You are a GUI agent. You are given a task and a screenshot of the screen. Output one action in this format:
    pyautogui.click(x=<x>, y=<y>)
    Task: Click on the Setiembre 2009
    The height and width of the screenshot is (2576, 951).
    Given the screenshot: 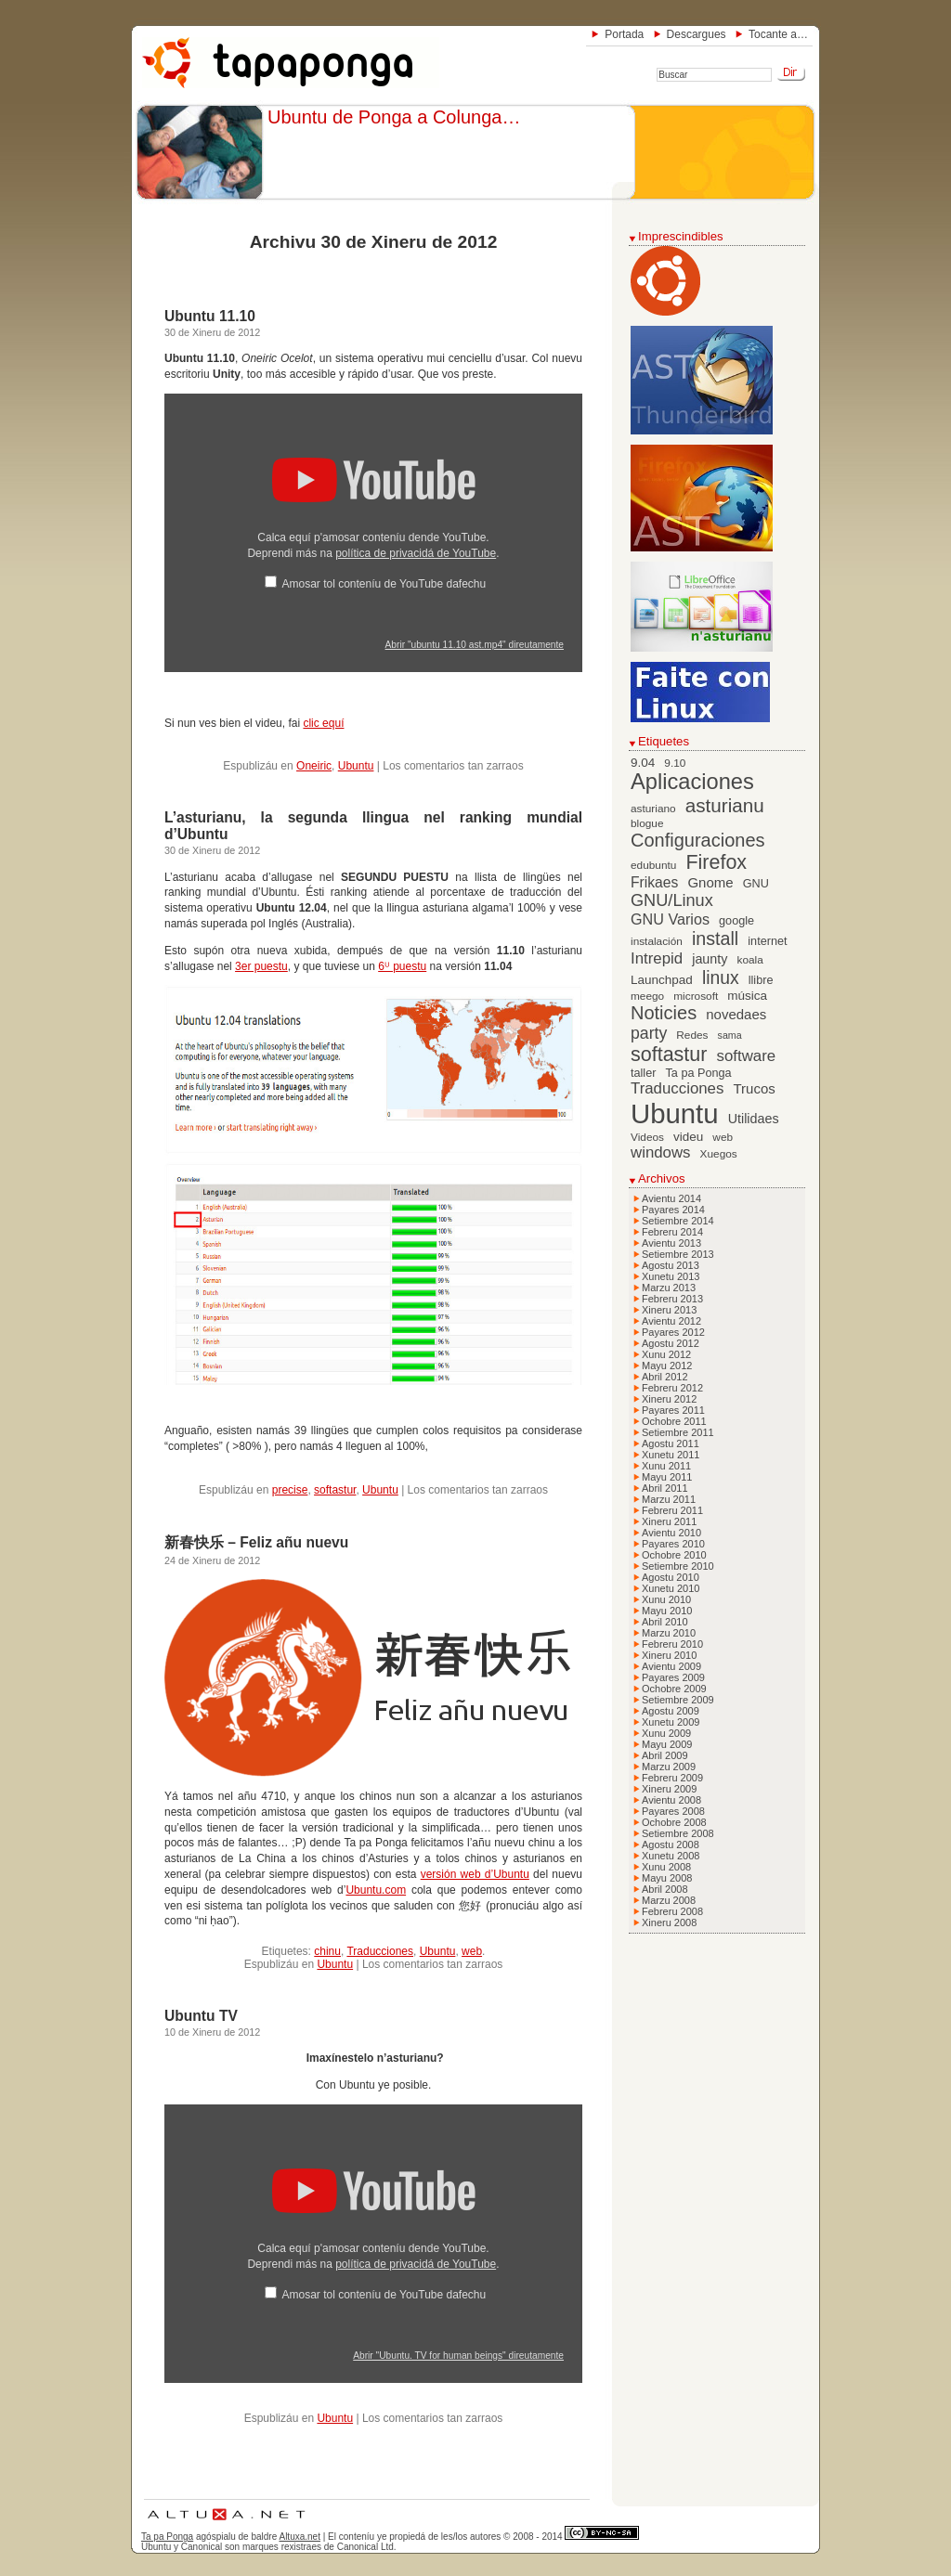 What is the action you would take?
    pyautogui.click(x=678, y=1699)
    